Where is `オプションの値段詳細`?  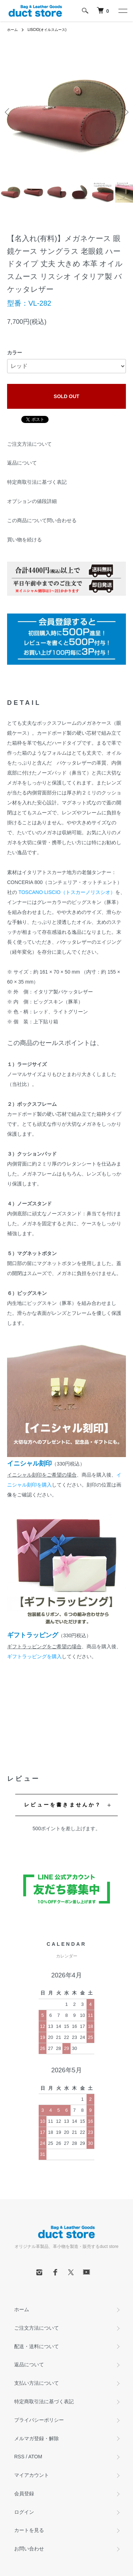 オプションの値段詳細 is located at coordinates (32, 501).